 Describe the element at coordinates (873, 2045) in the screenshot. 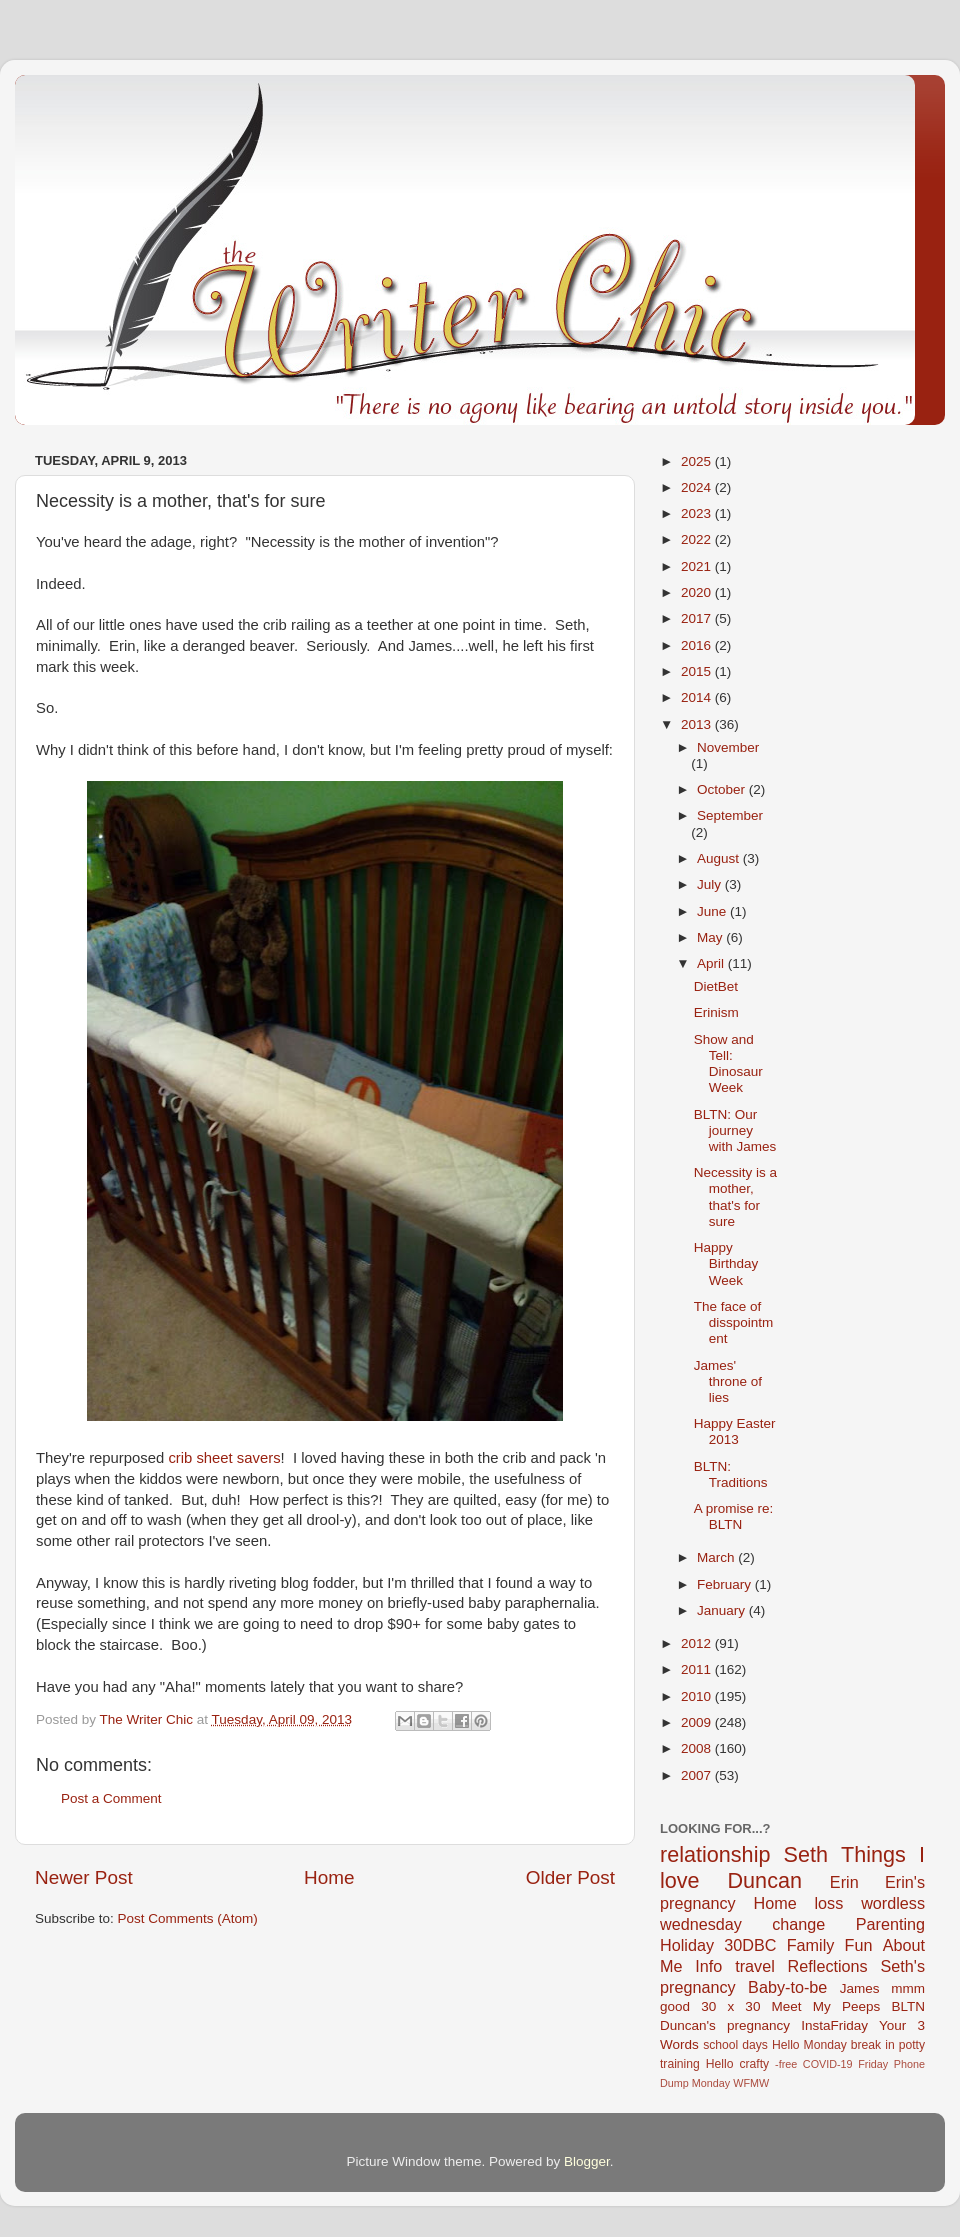

I see `break in` at that location.